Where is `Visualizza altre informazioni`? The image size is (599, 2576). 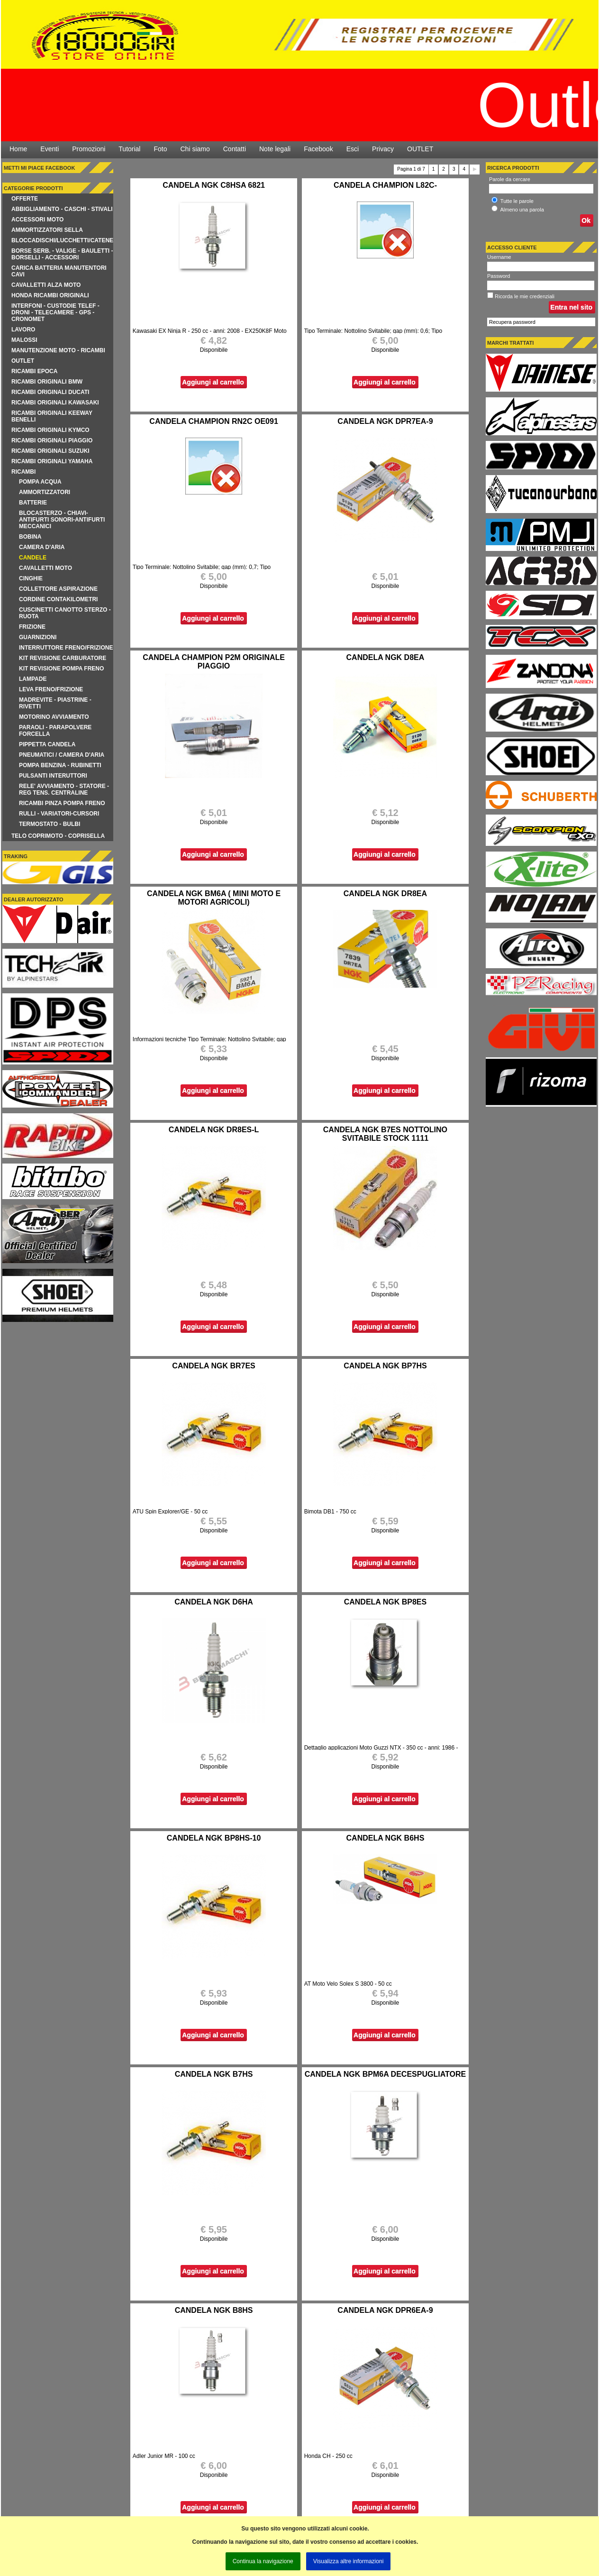 Visualizza altre informazioni is located at coordinates (348, 2561).